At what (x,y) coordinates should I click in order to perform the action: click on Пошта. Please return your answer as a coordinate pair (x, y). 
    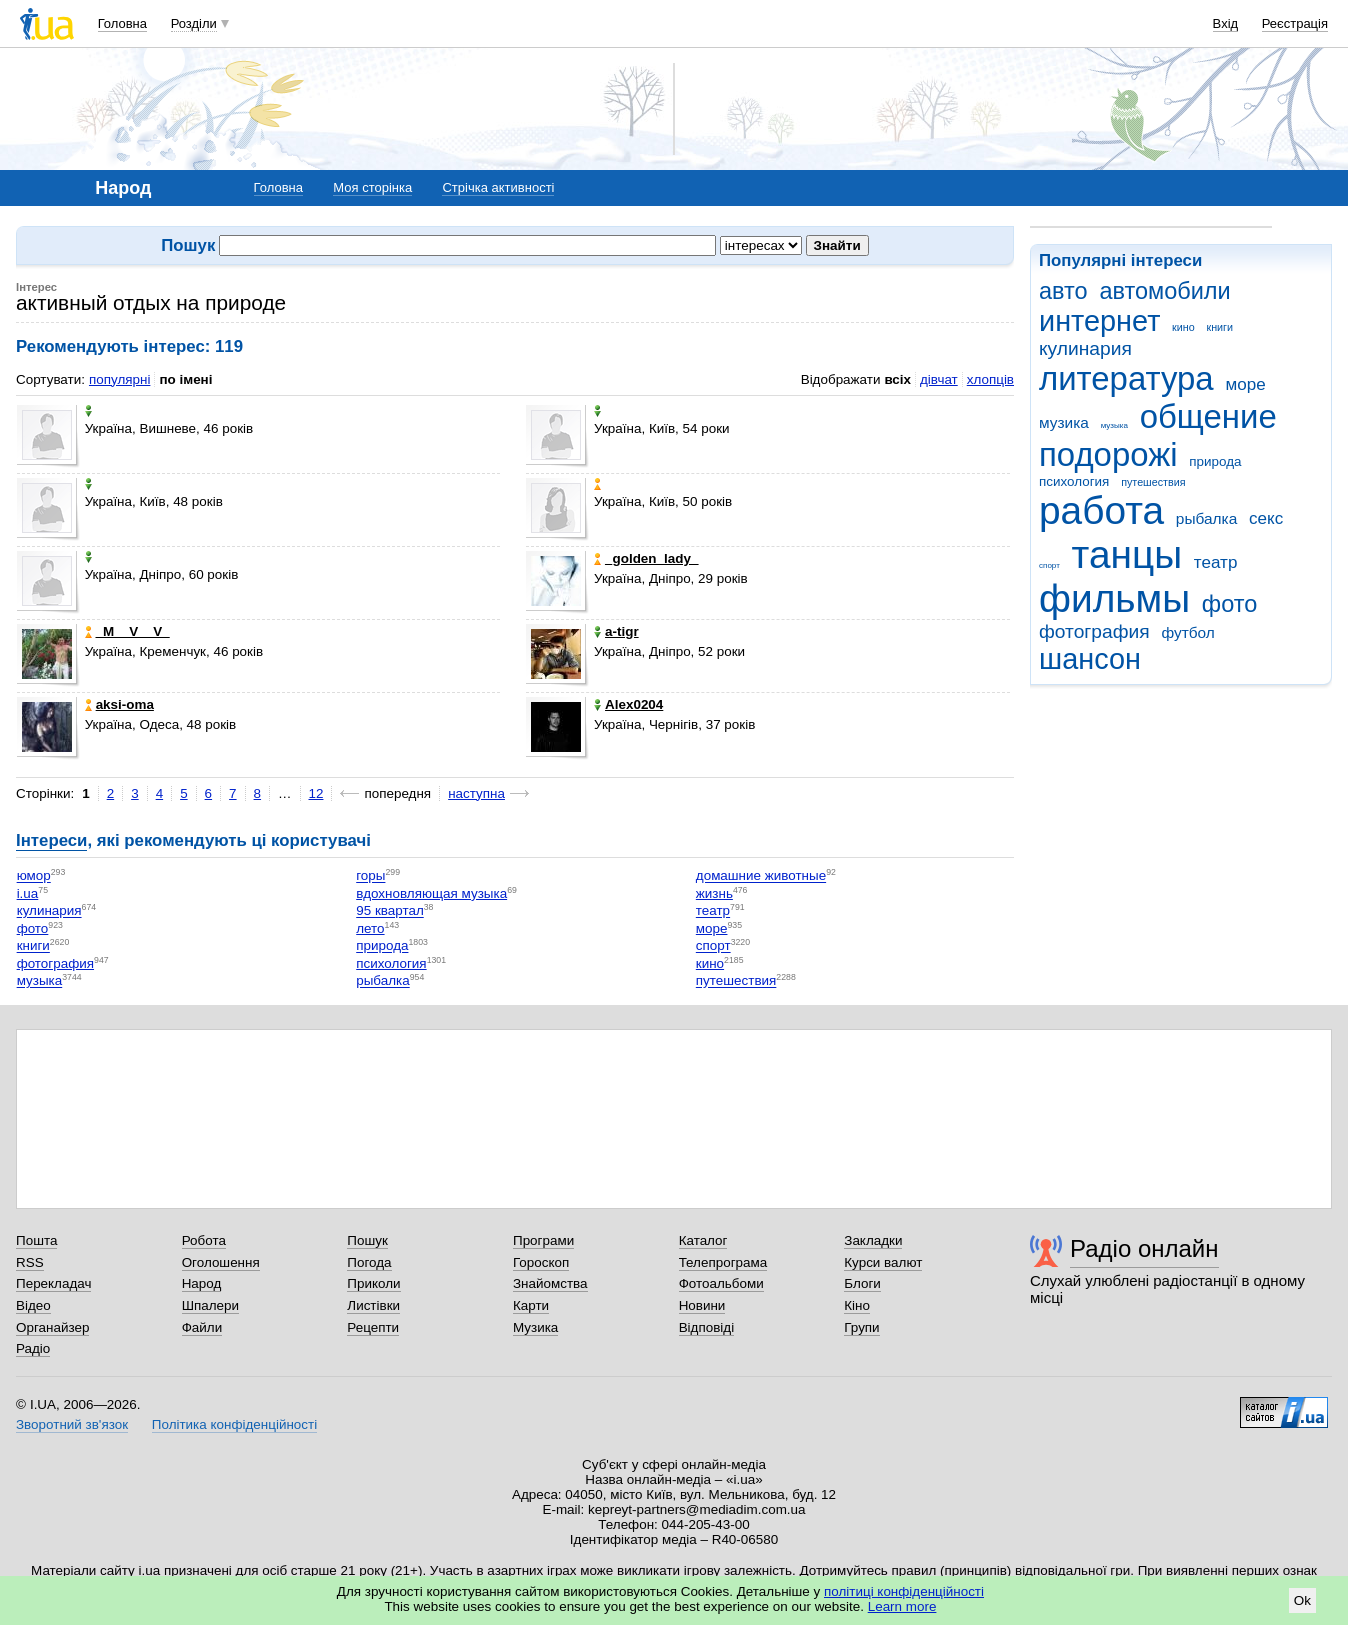
    Looking at the image, I should click on (36, 1240).